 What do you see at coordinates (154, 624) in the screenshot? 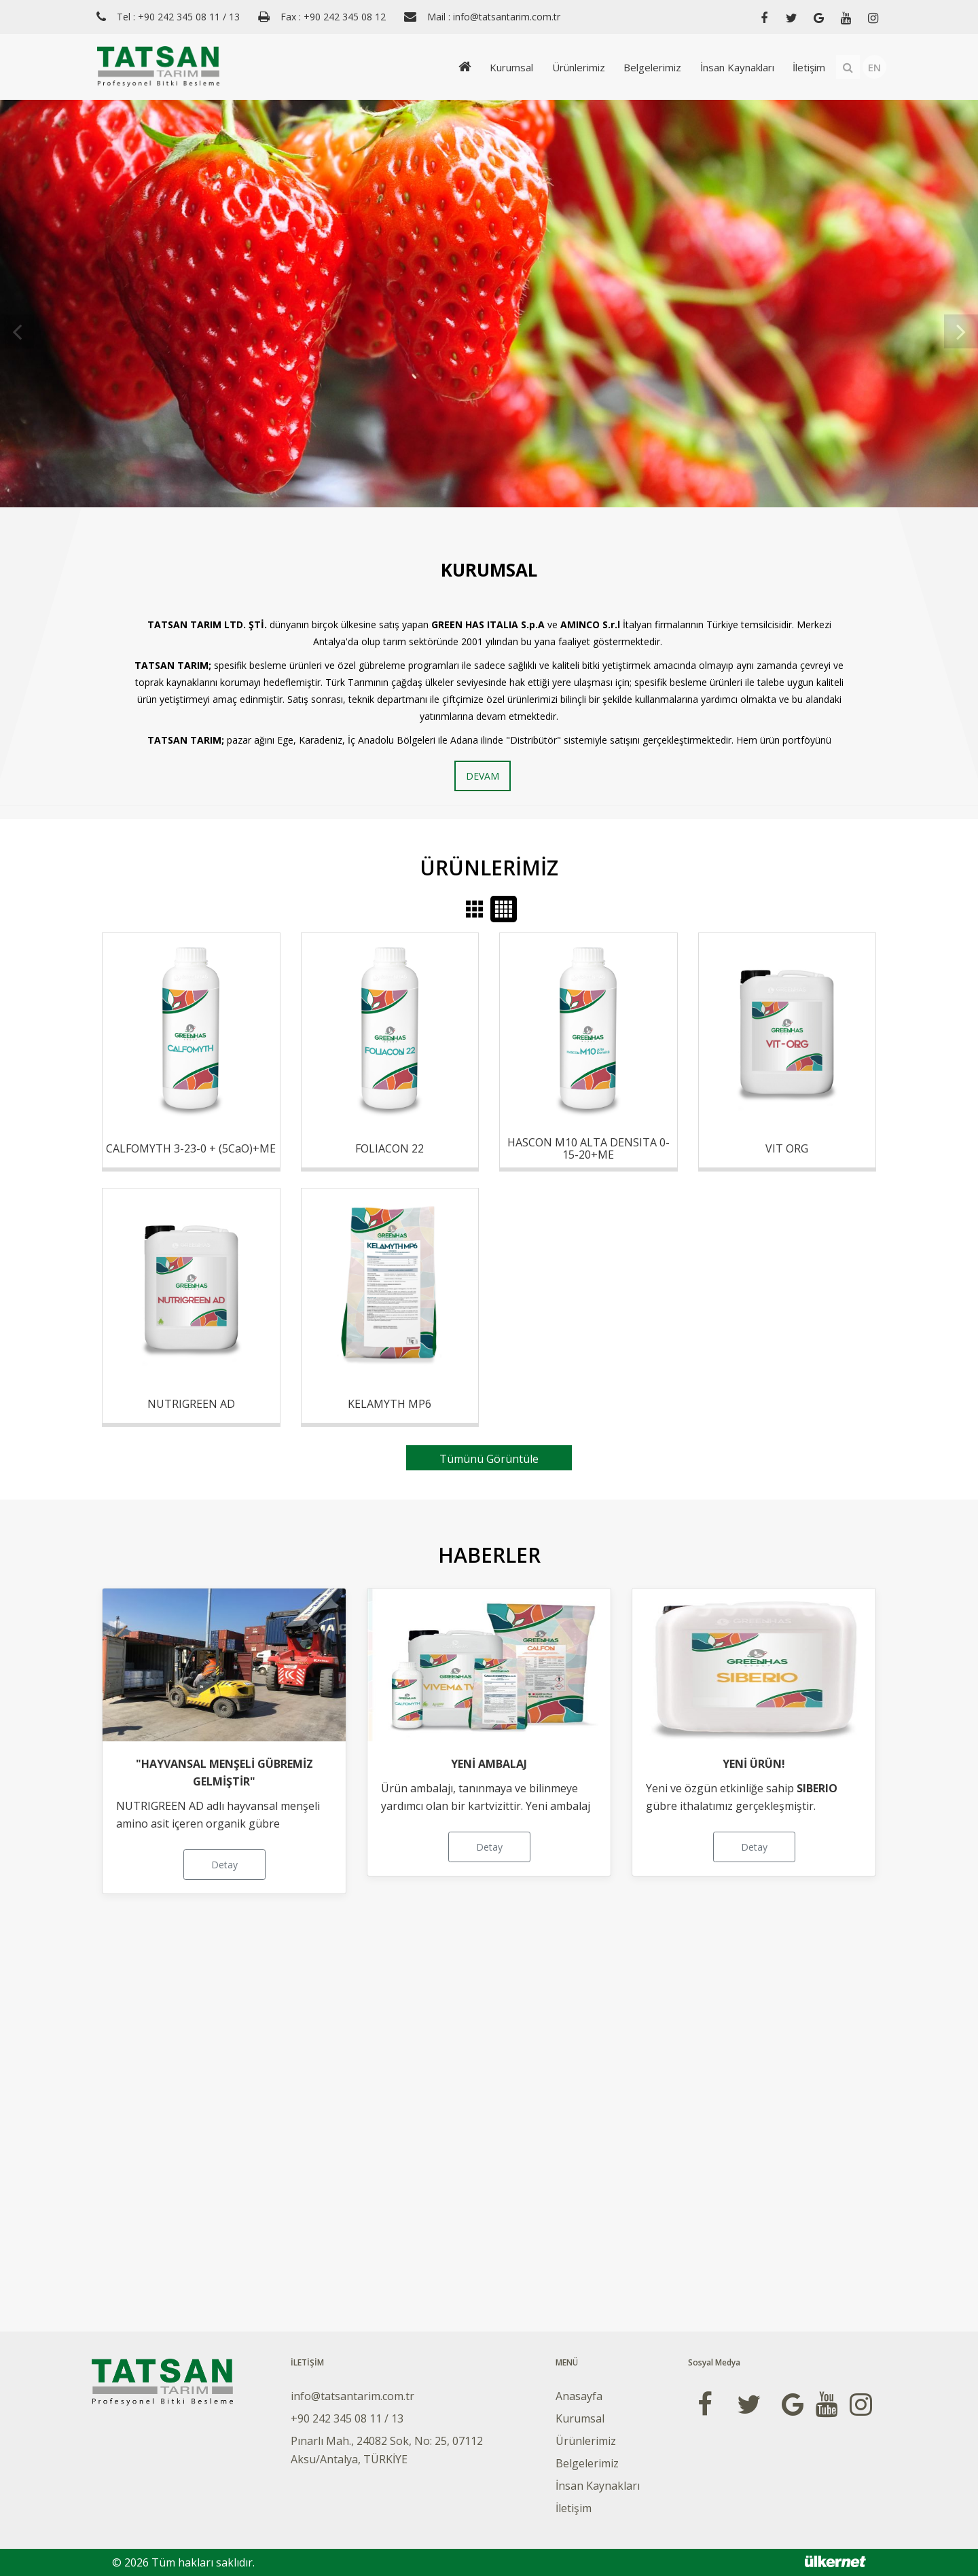
I see `TA` at bounding box center [154, 624].